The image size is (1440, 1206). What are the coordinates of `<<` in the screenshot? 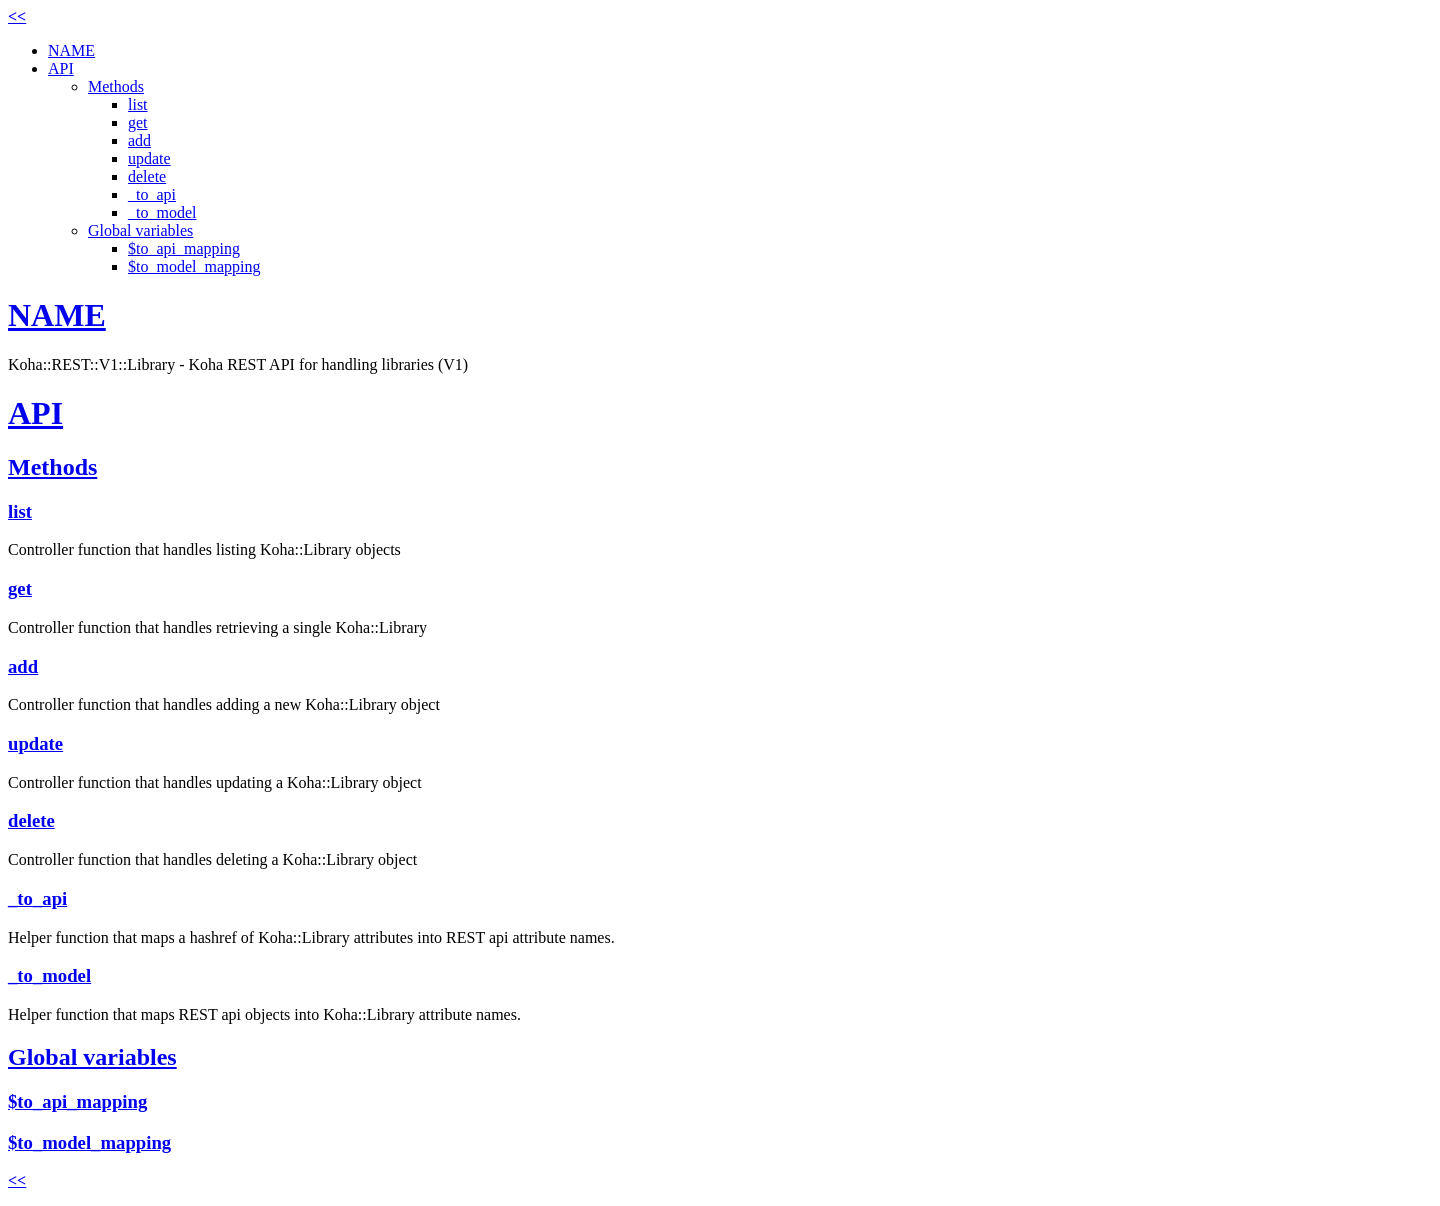 It's located at (17, 16).